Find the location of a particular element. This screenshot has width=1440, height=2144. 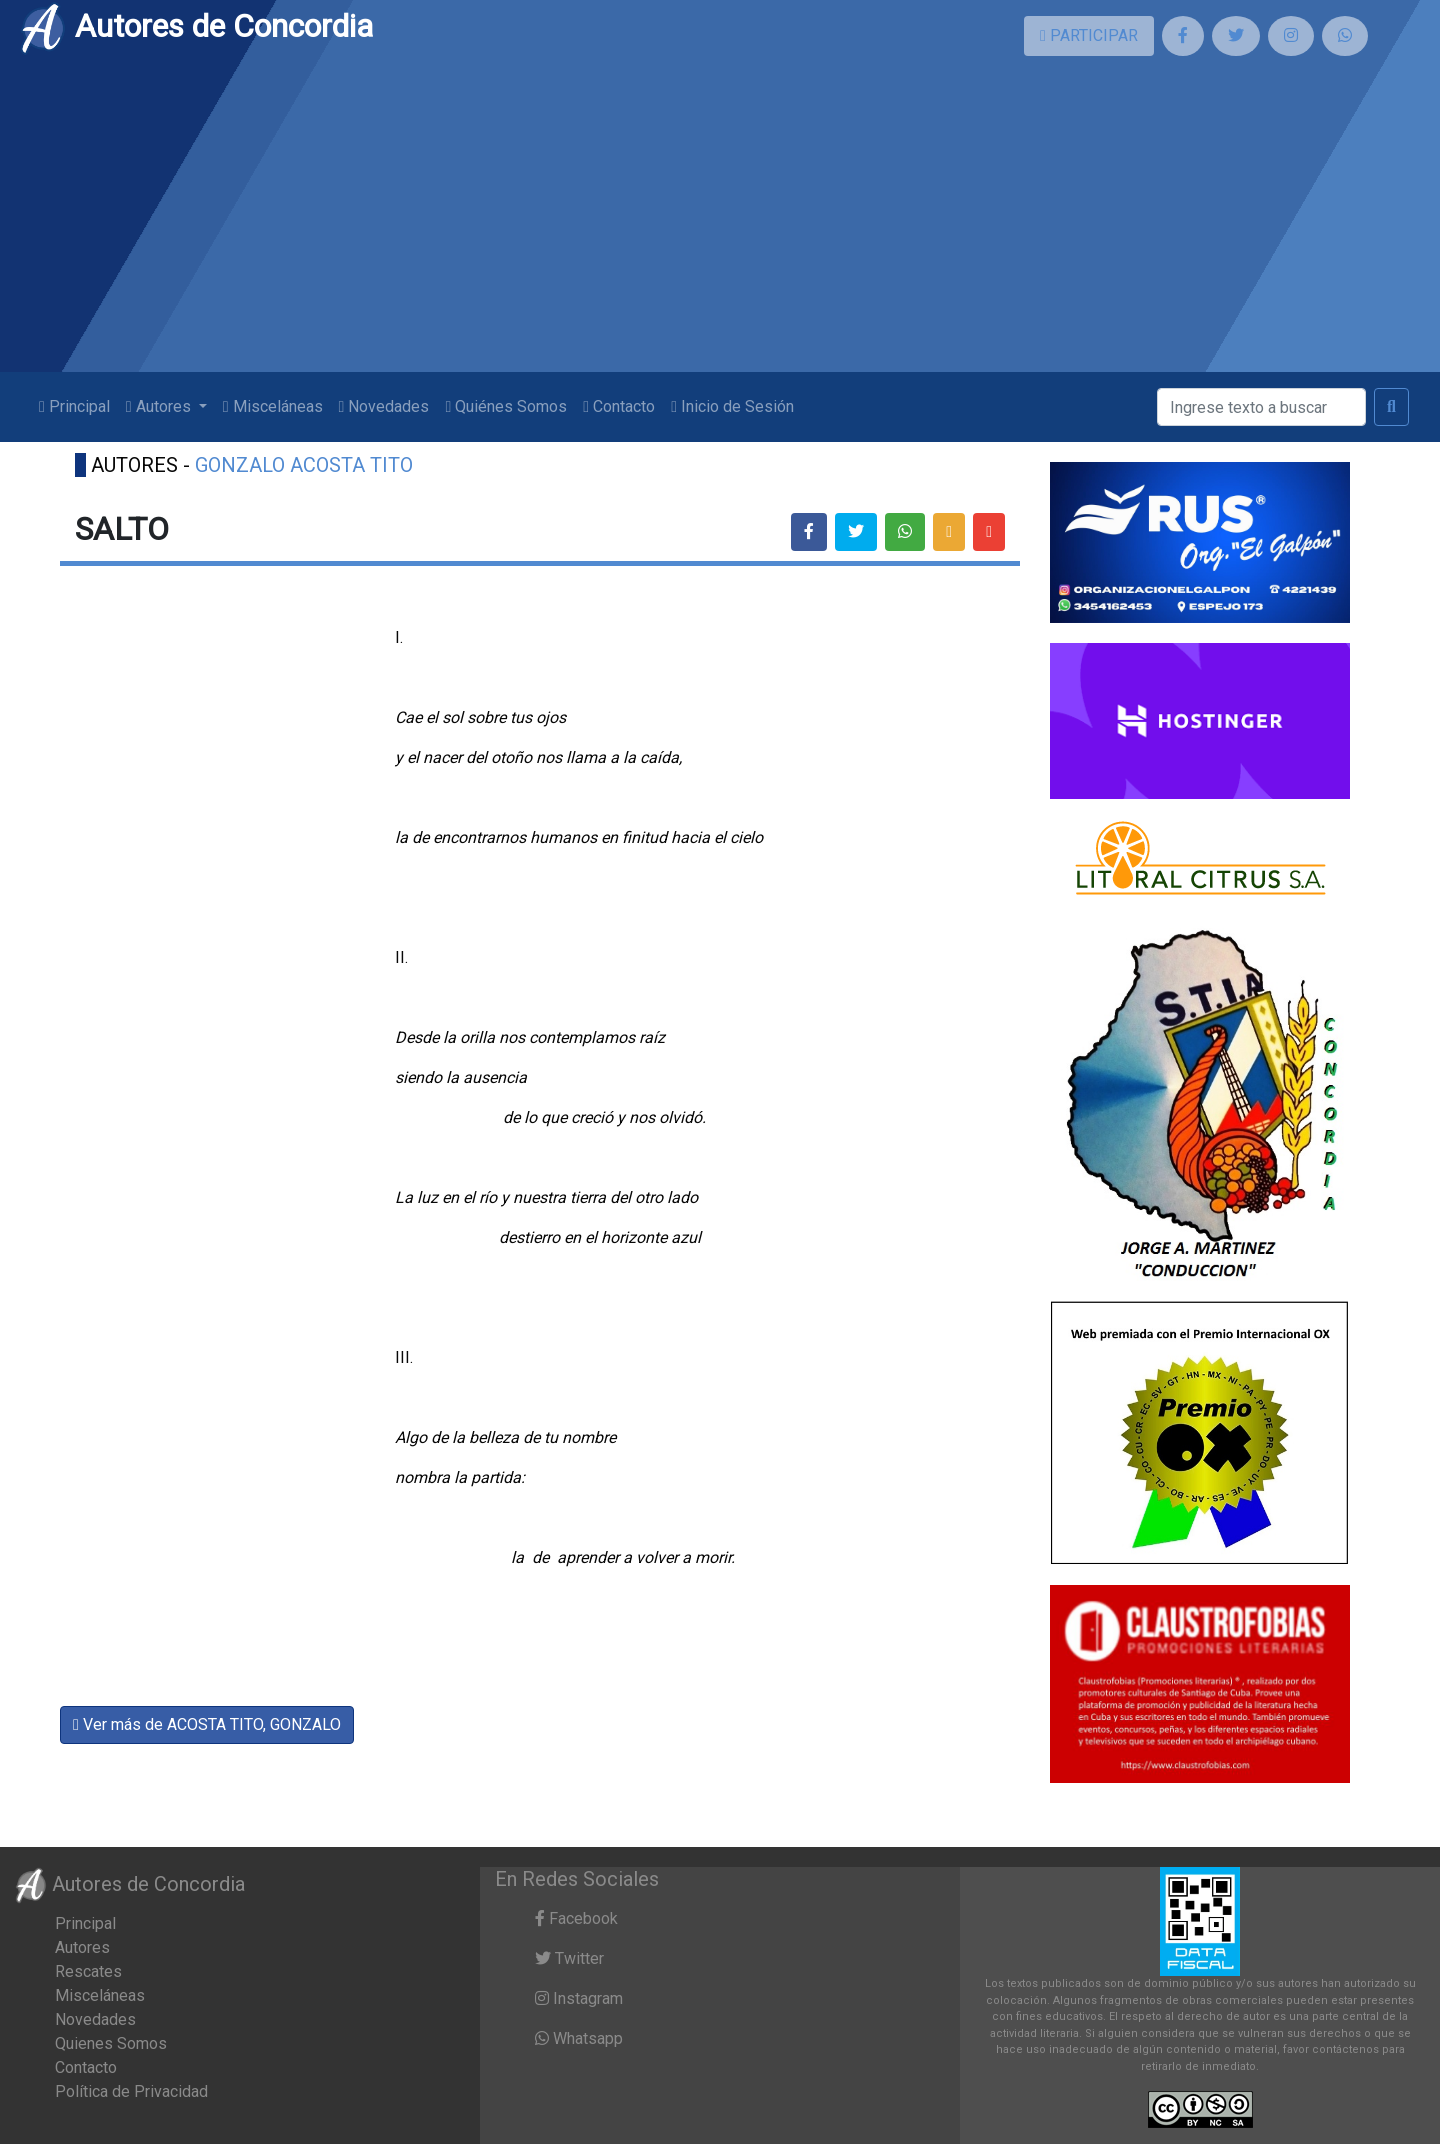

Rescates is located at coordinates (88, 1971).